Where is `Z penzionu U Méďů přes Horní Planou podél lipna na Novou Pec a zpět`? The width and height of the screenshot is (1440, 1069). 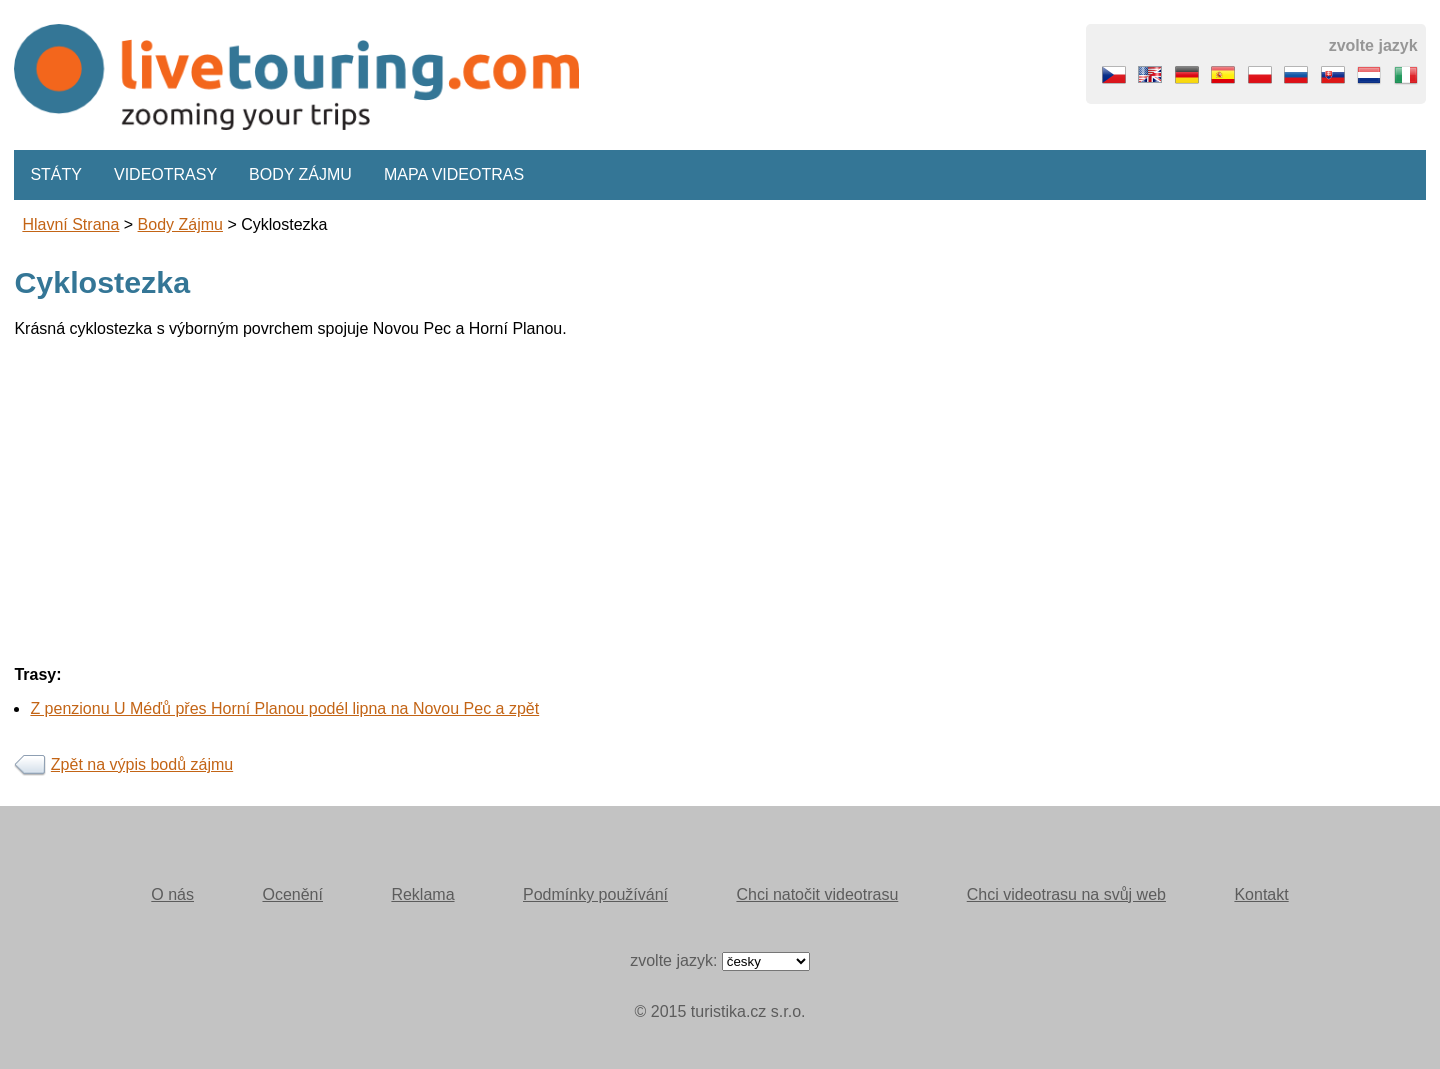 Z penzionu U Méďů přes Horní Planou podél lipna na Novou Pec a zpět is located at coordinates (284, 708).